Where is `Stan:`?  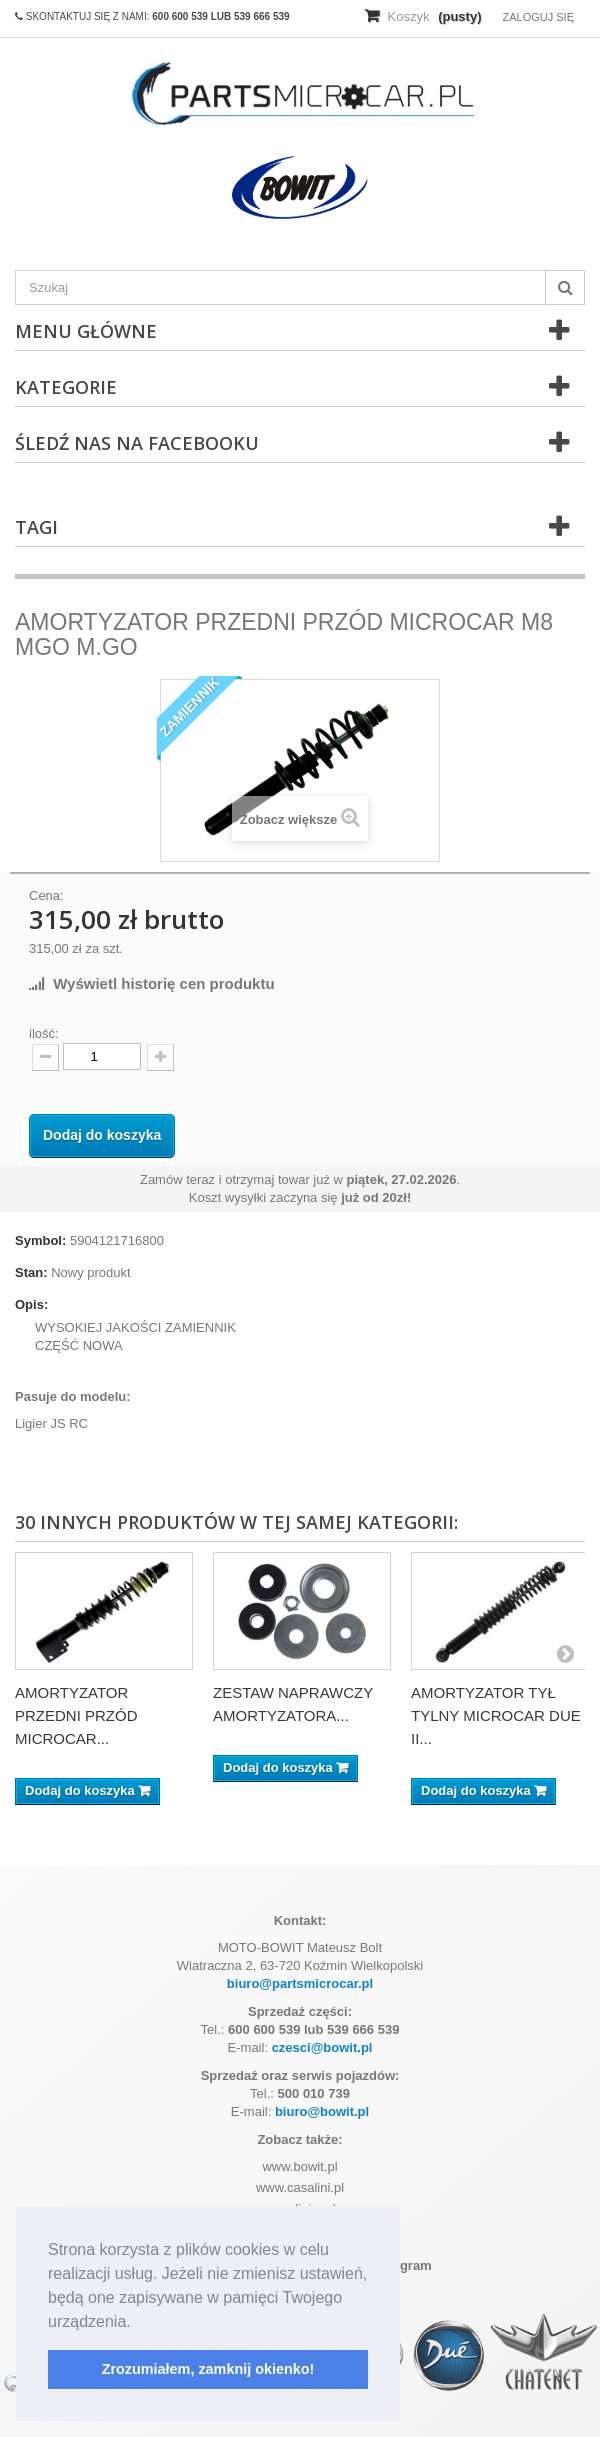 Stan: is located at coordinates (31, 1272).